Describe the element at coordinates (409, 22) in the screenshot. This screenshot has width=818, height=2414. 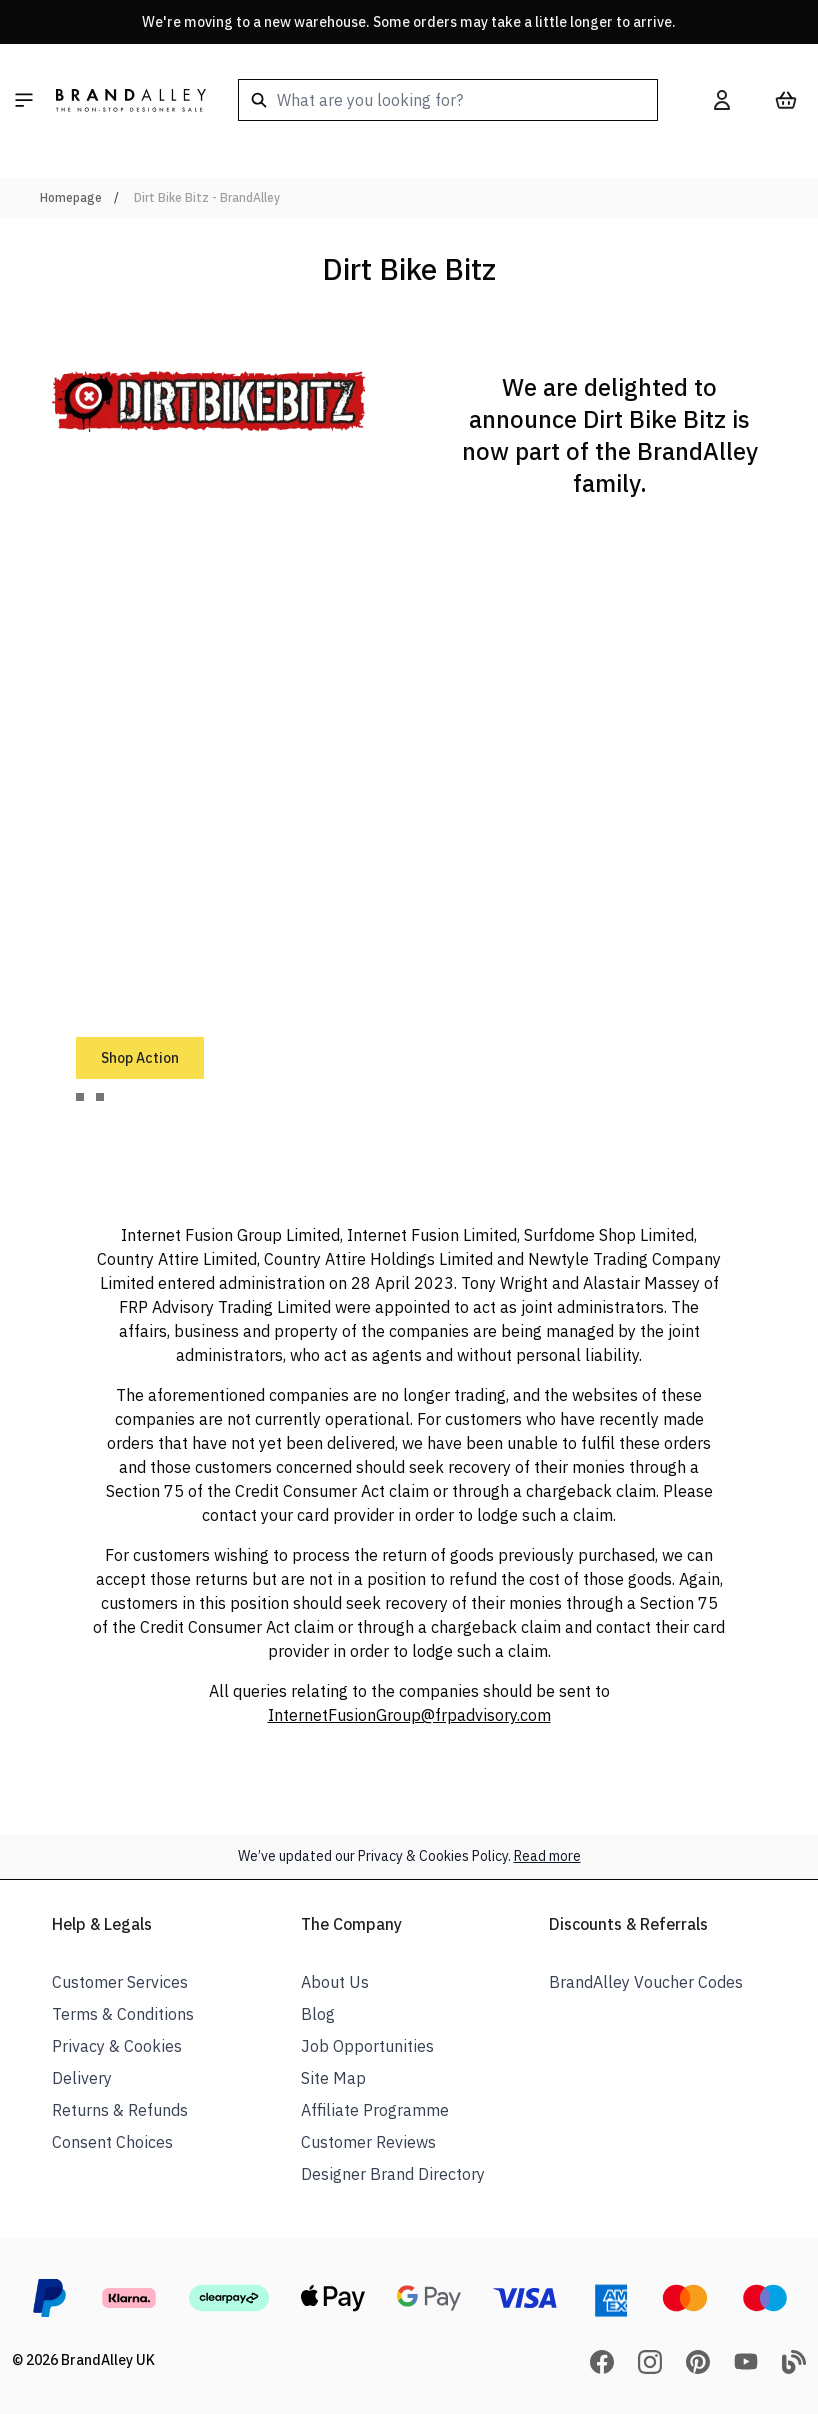
I see `We're moving to a new warehouse. Some orders may take a little longer to arrive.` at that location.